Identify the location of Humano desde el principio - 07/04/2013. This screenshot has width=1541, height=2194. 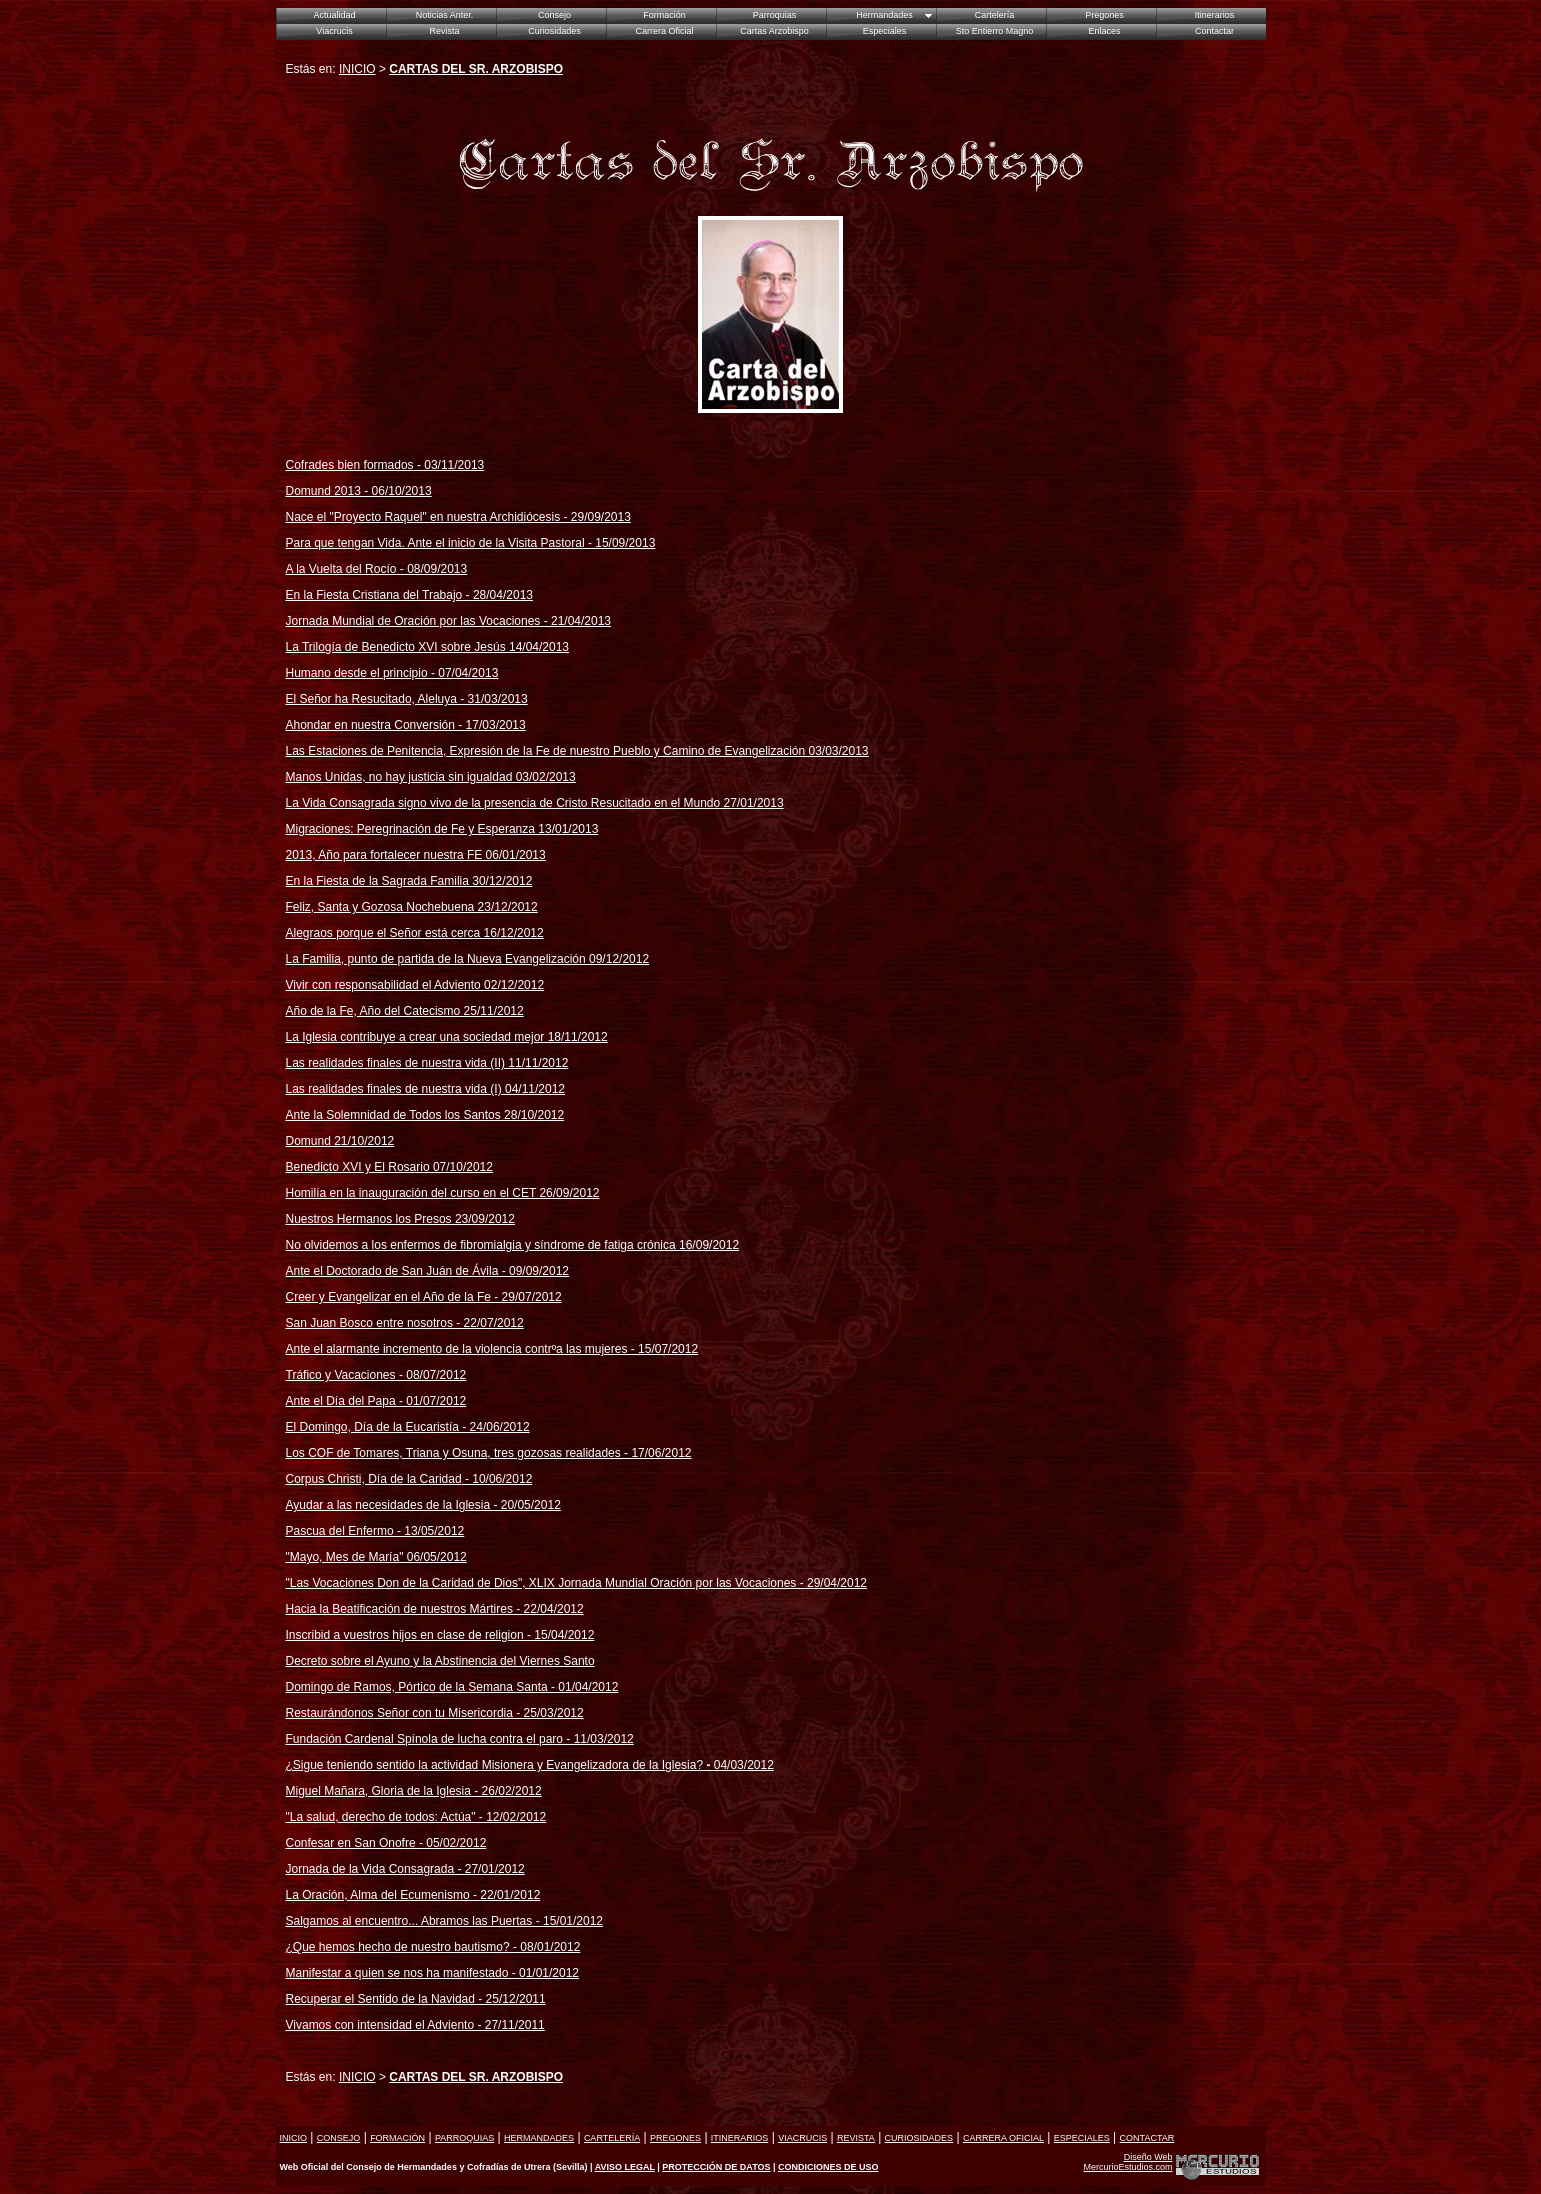
(392, 673).